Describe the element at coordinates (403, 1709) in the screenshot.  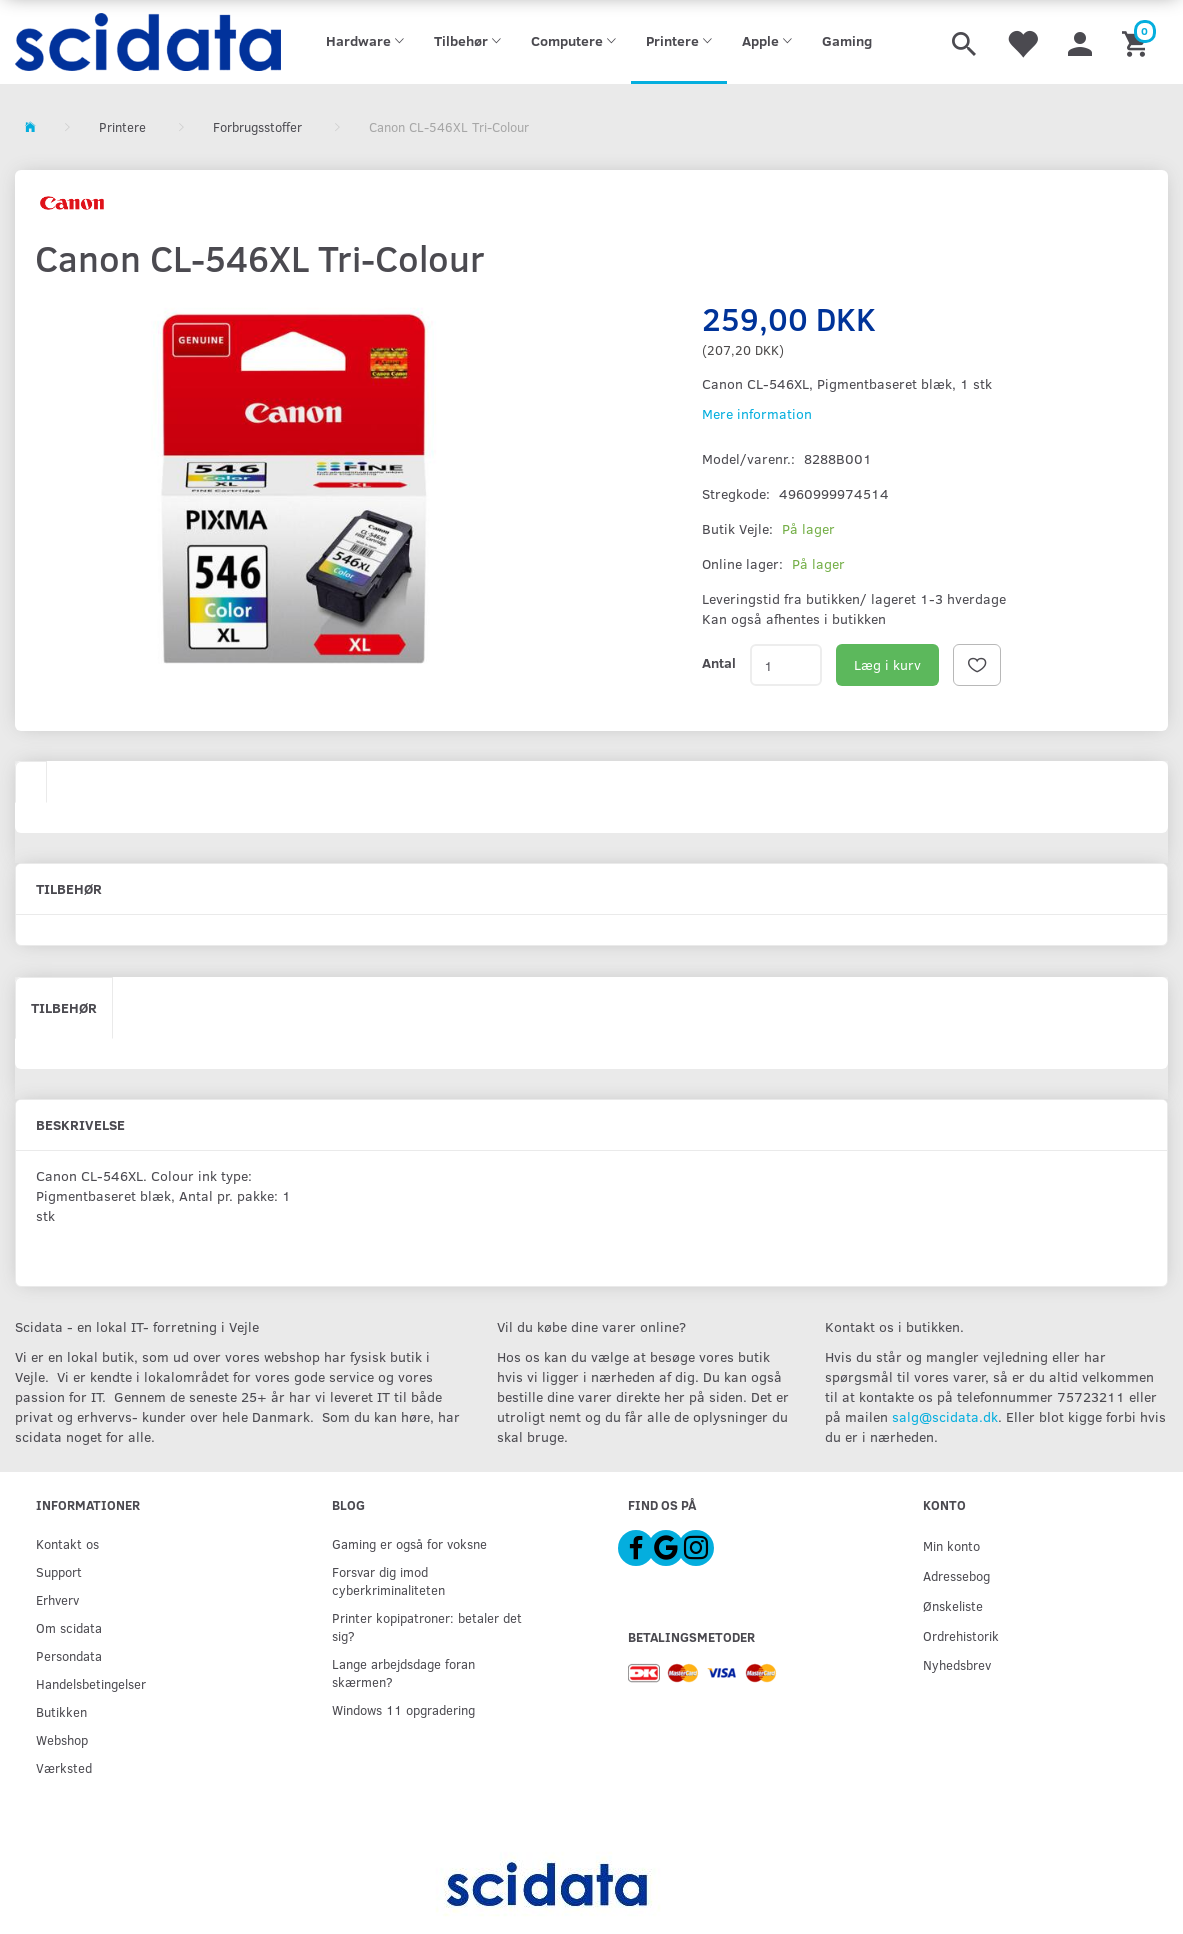
I see `Windows 11 opgradering` at that location.